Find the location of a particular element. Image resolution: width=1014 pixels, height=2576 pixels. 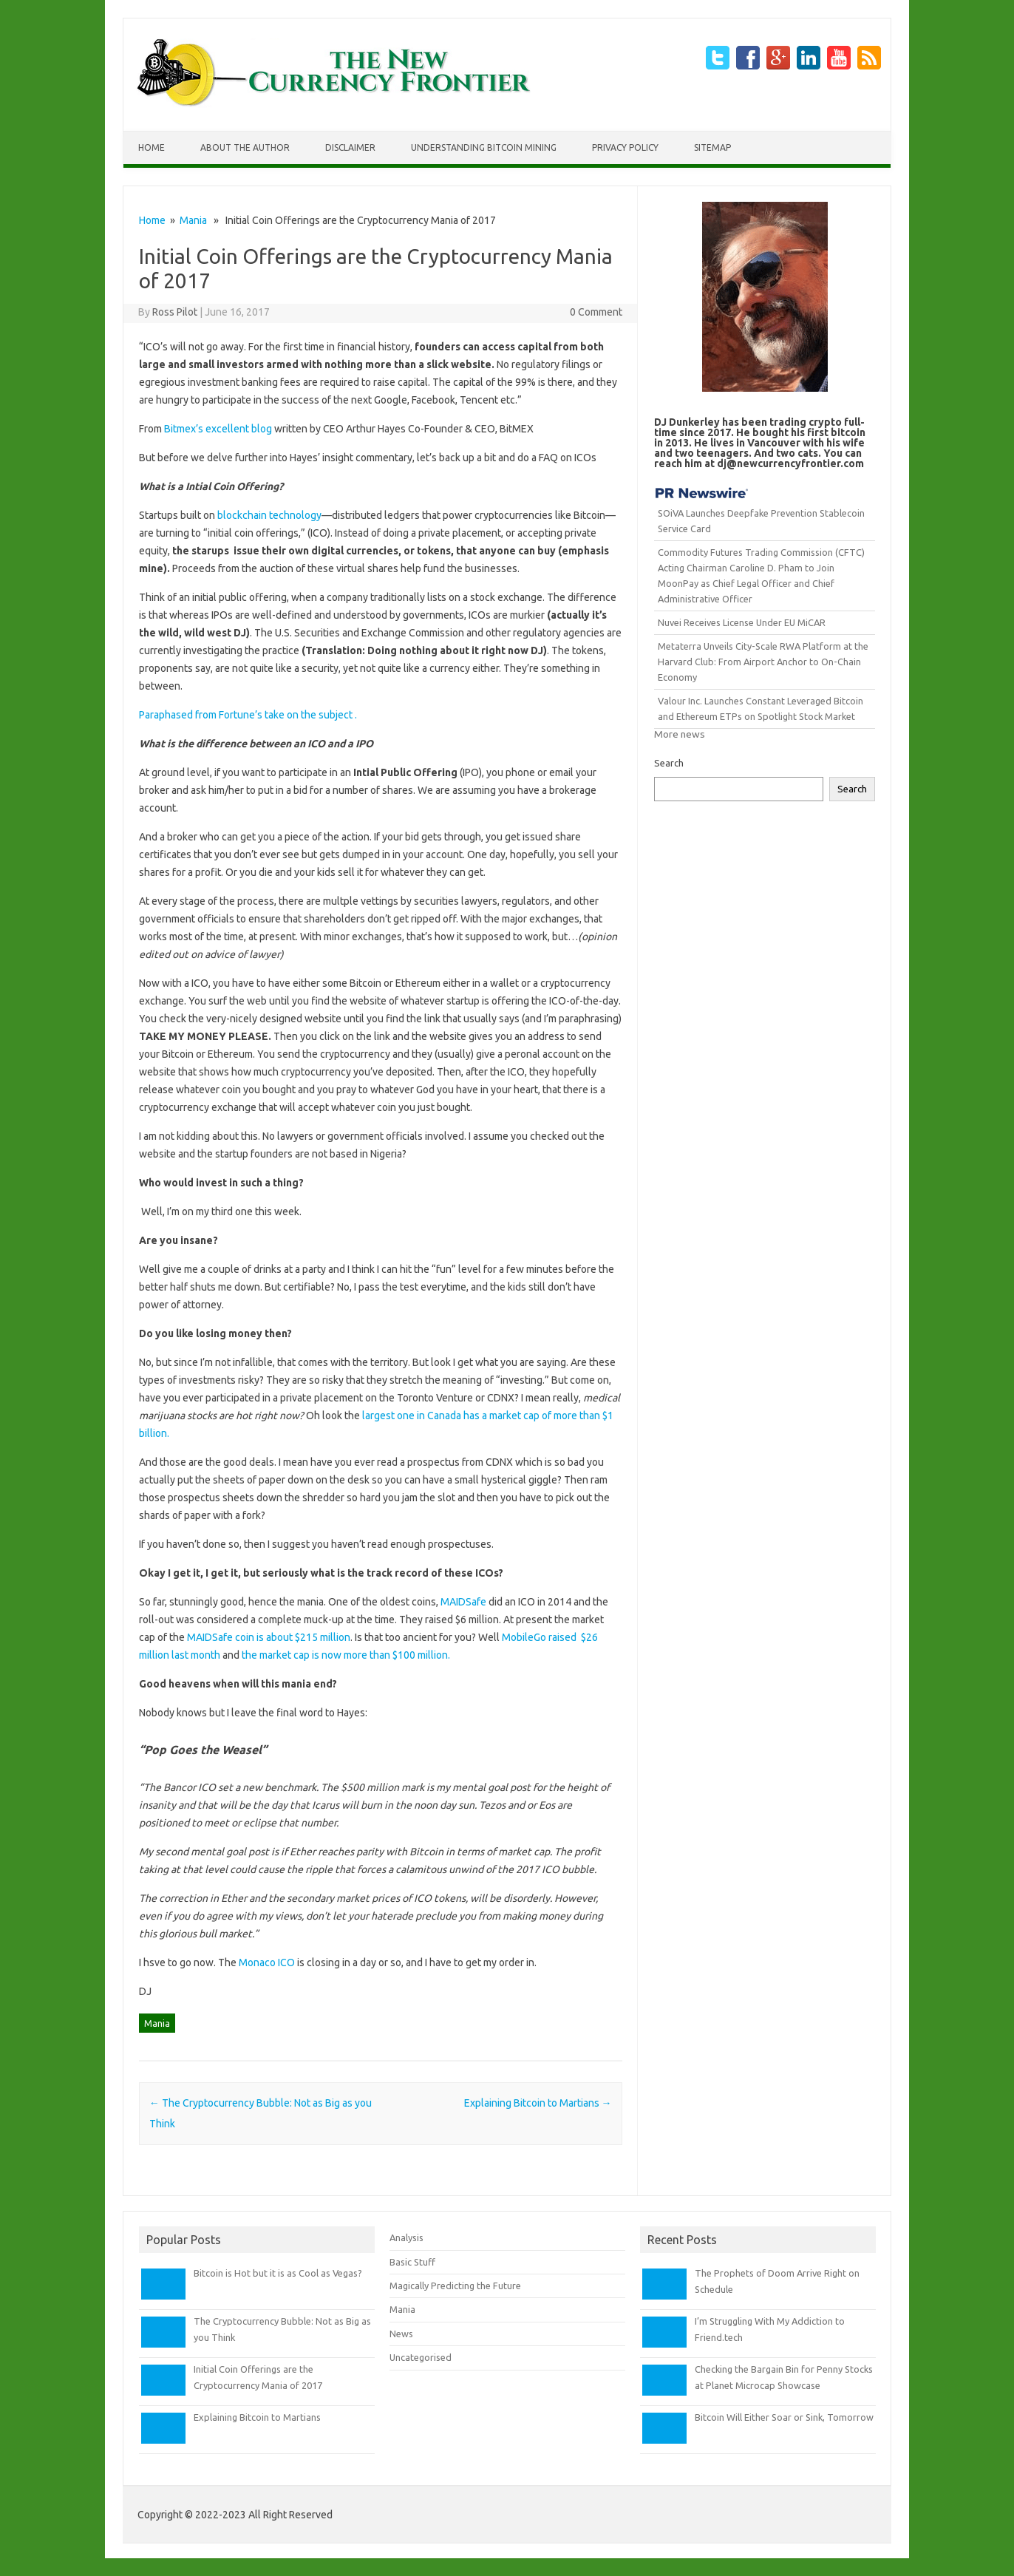

Privacy Policy is located at coordinates (625, 147).